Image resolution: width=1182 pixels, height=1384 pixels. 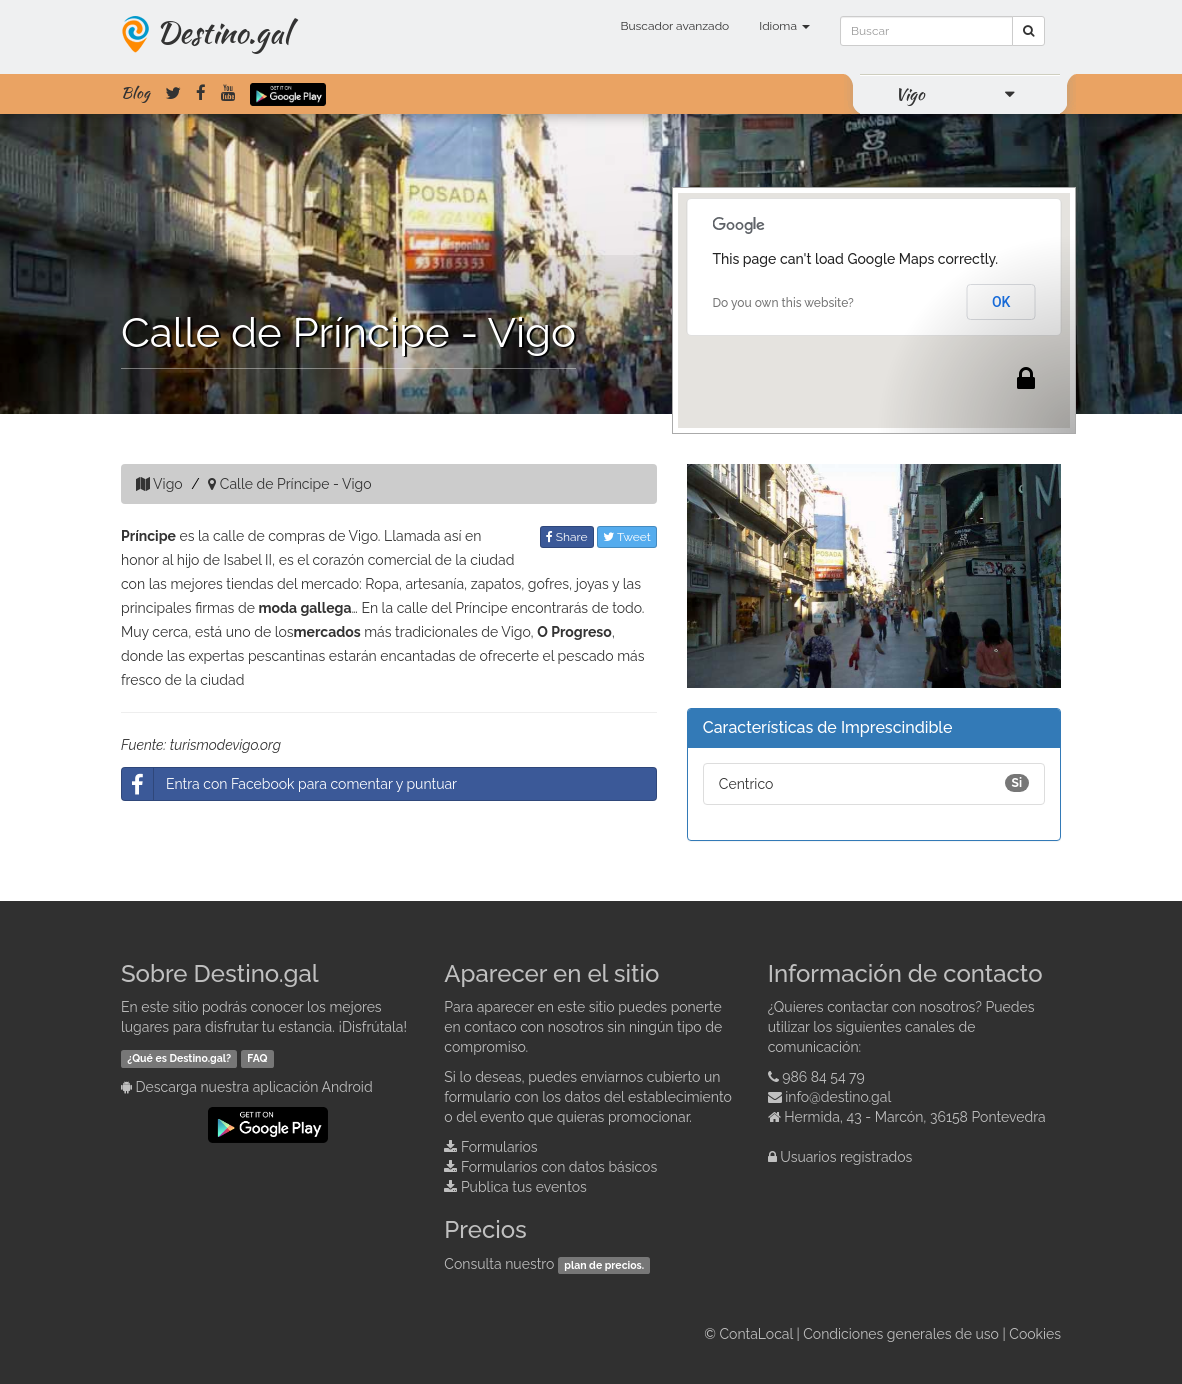 What do you see at coordinates (567, 537) in the screenshot?
I see `Share` at bounding box center [567, 537].